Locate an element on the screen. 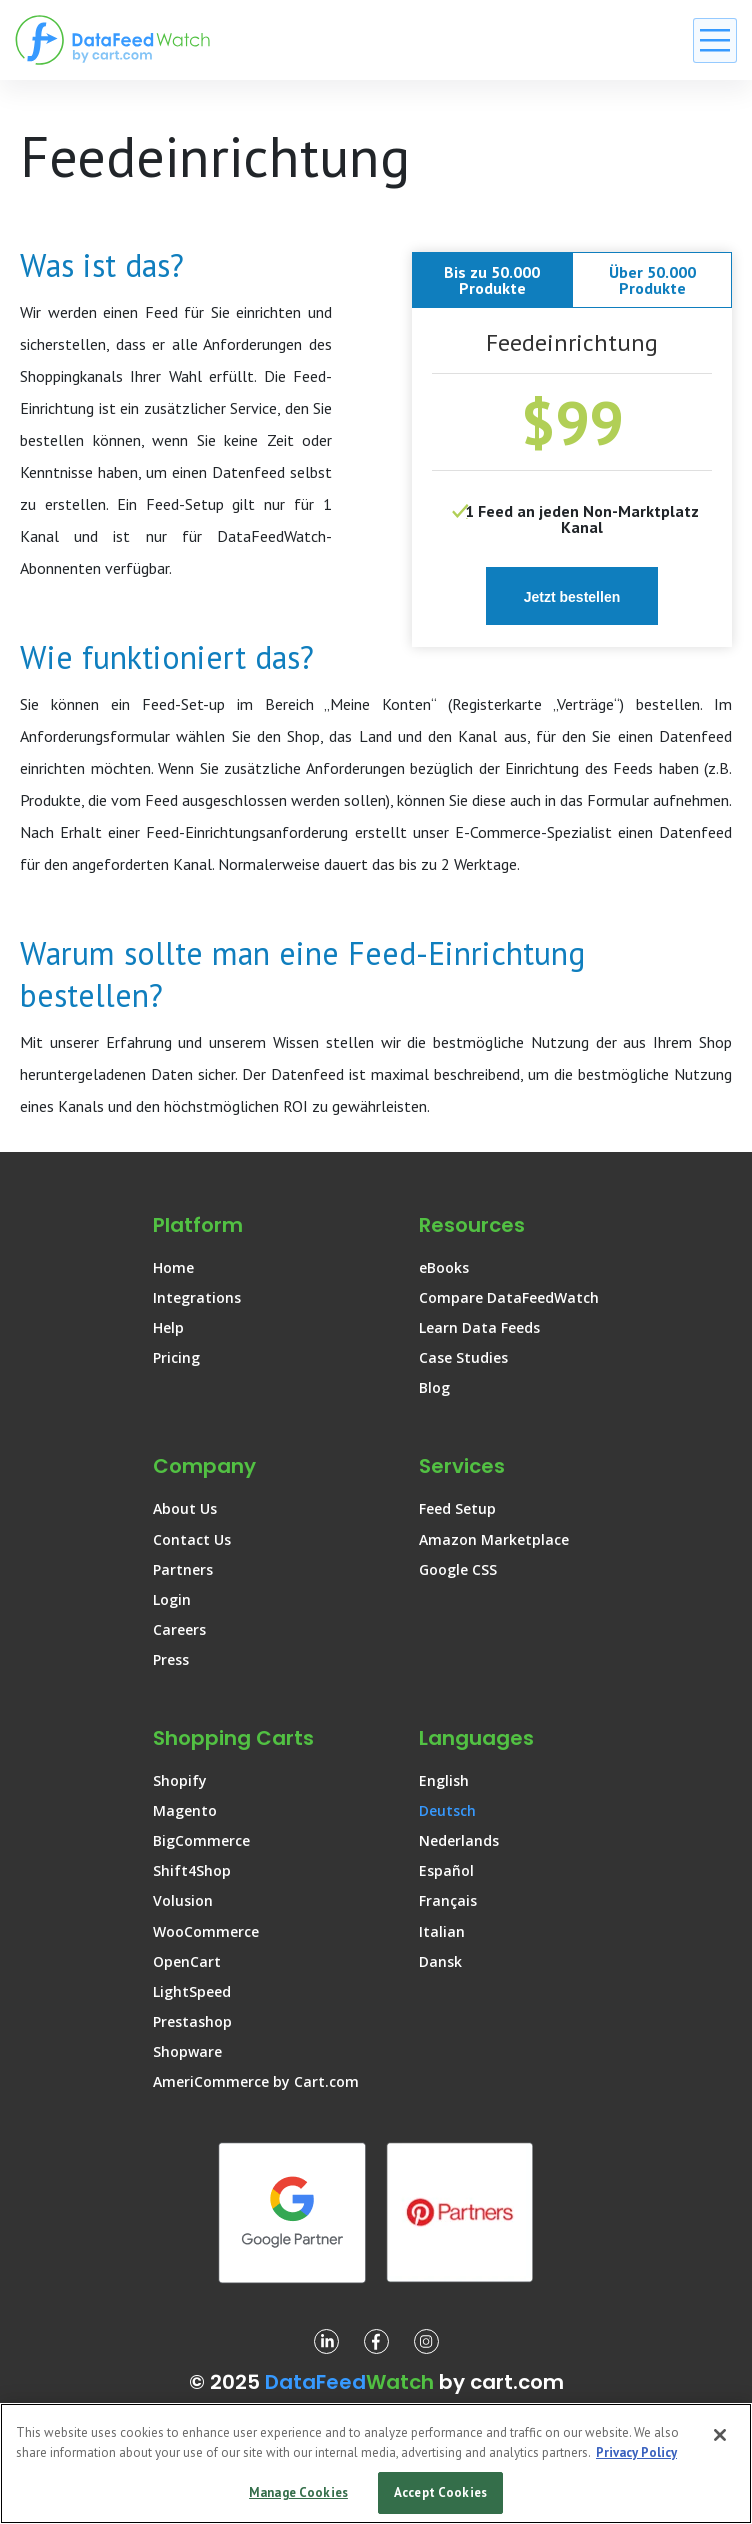  Deutsch is located at coordinates (447, 1810).